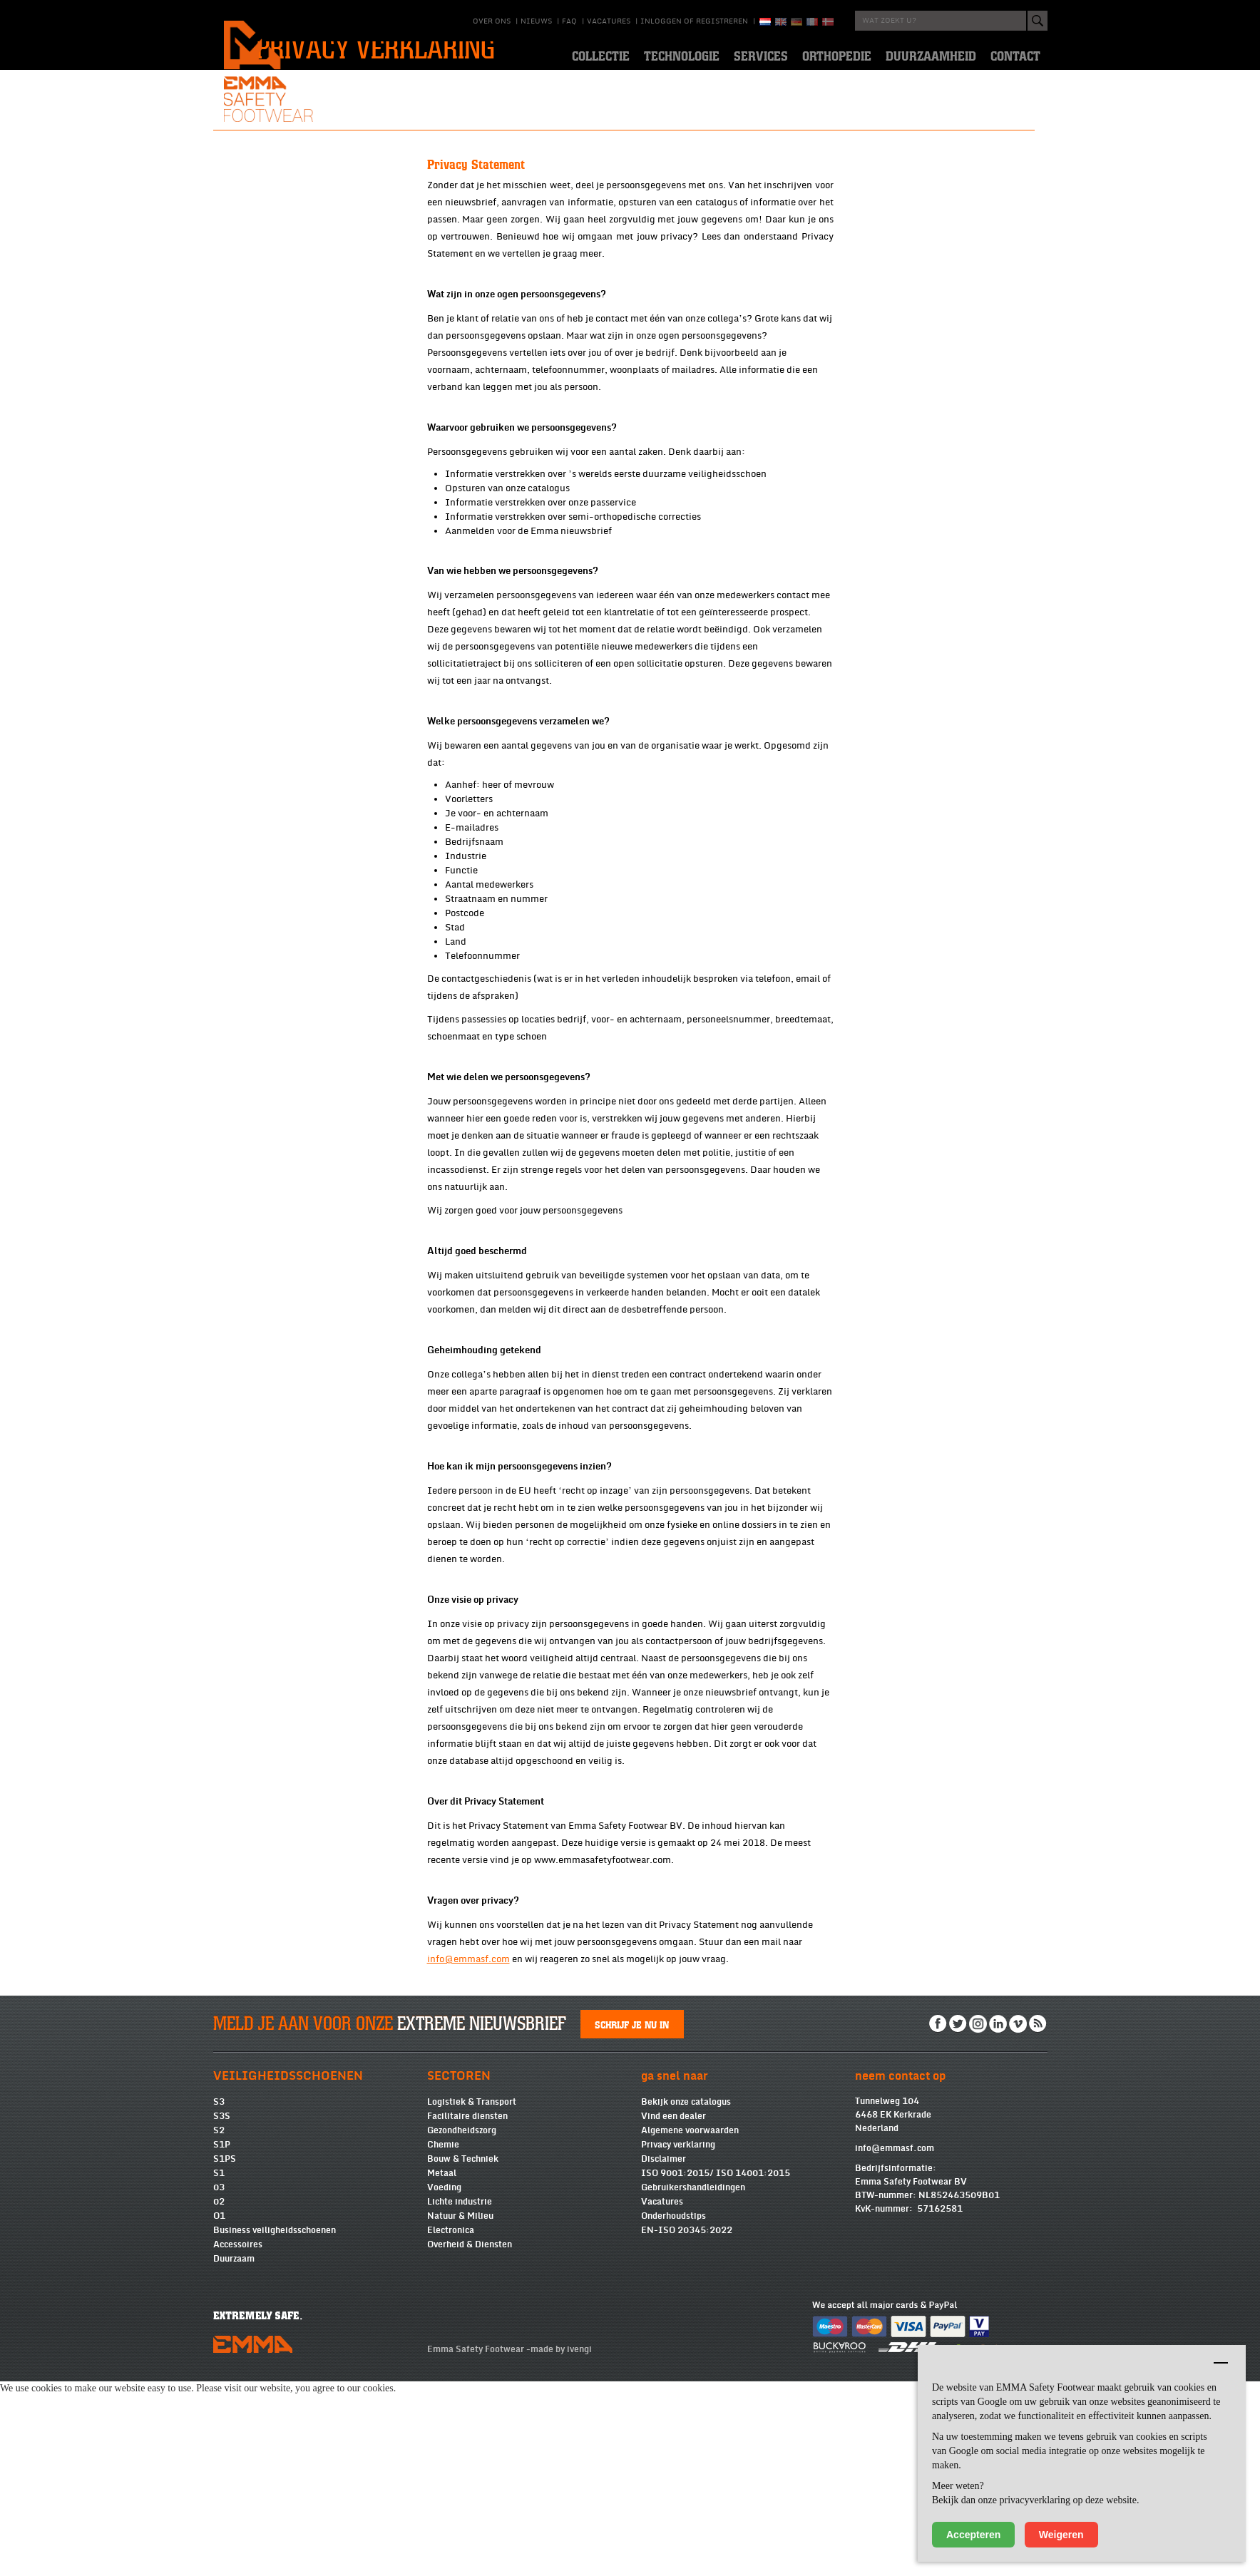 The width and height of the screenshot is (1260, 2576). What do you see at coordinates (460, 2410) in the screenshot?
I see `Natuur & Milieu` at bounding box center [460, 2410].